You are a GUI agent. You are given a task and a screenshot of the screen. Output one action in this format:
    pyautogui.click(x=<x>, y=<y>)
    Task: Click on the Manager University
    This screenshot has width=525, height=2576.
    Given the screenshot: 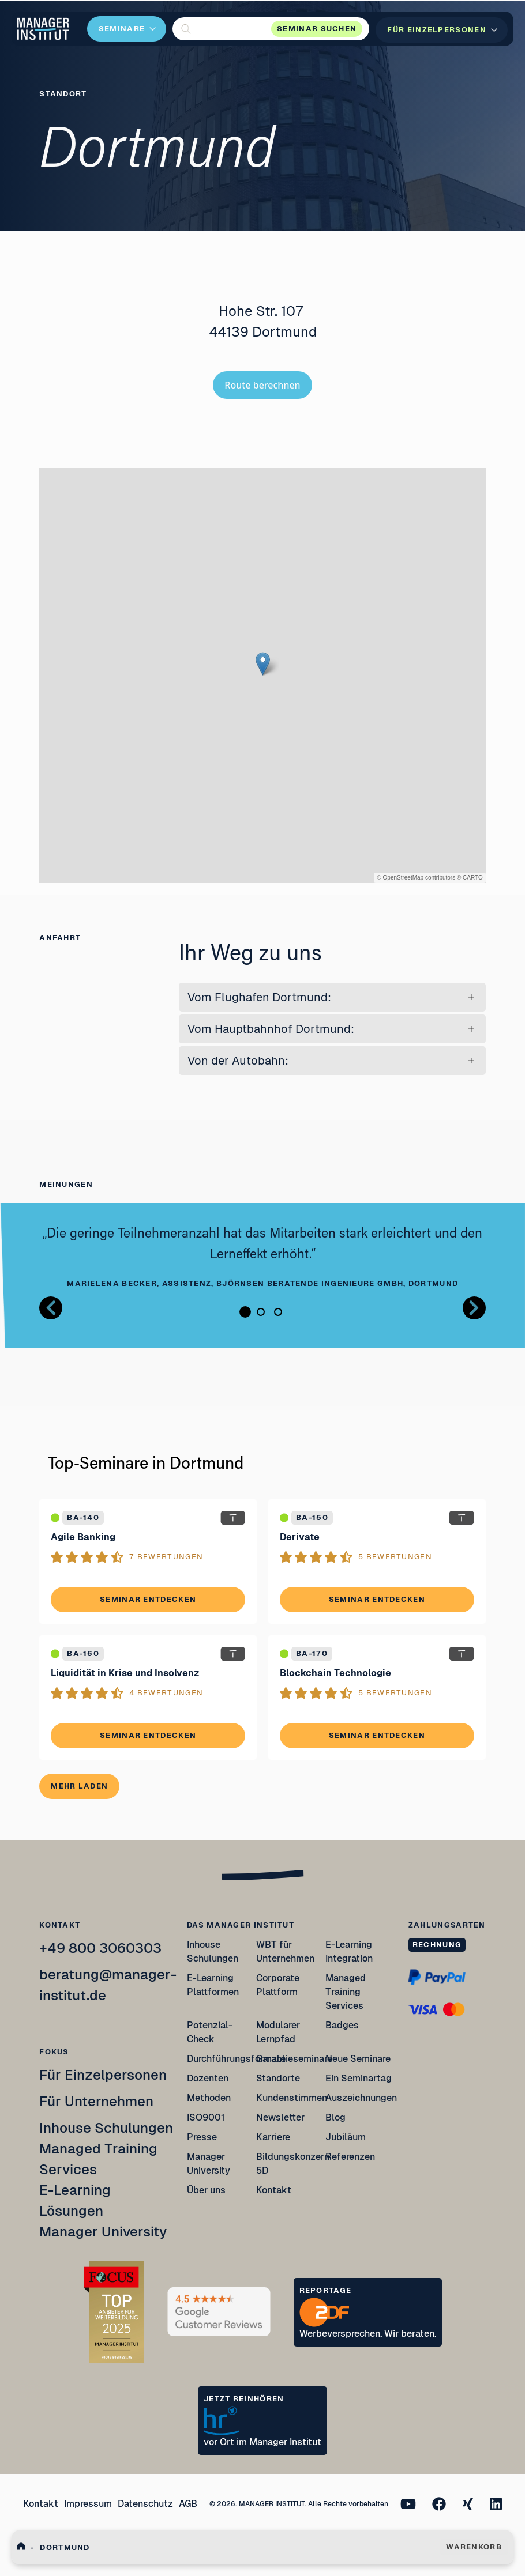 What is the action you would take?
    pyautogui.click(x=103, y=2231)
    